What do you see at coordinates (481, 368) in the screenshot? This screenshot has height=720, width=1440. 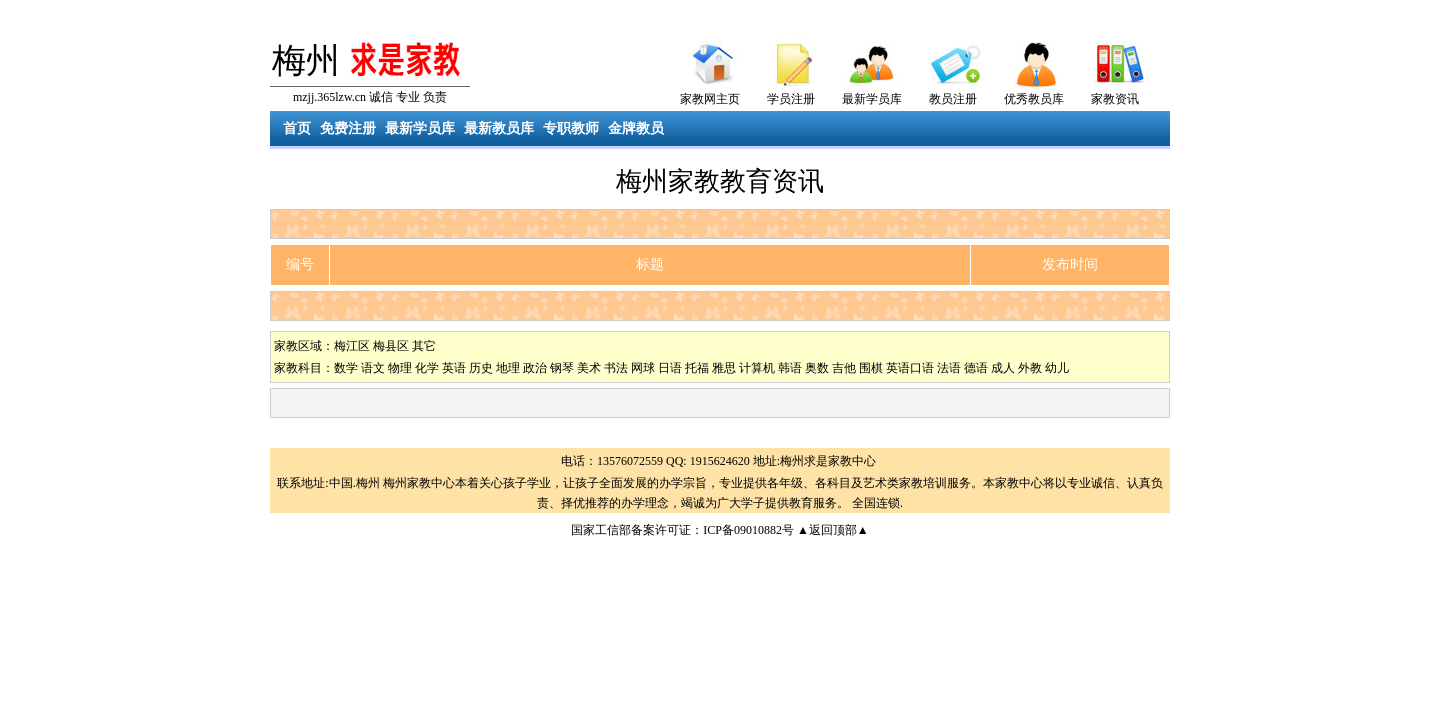 I see `历史` at bounding box center [481, 368].